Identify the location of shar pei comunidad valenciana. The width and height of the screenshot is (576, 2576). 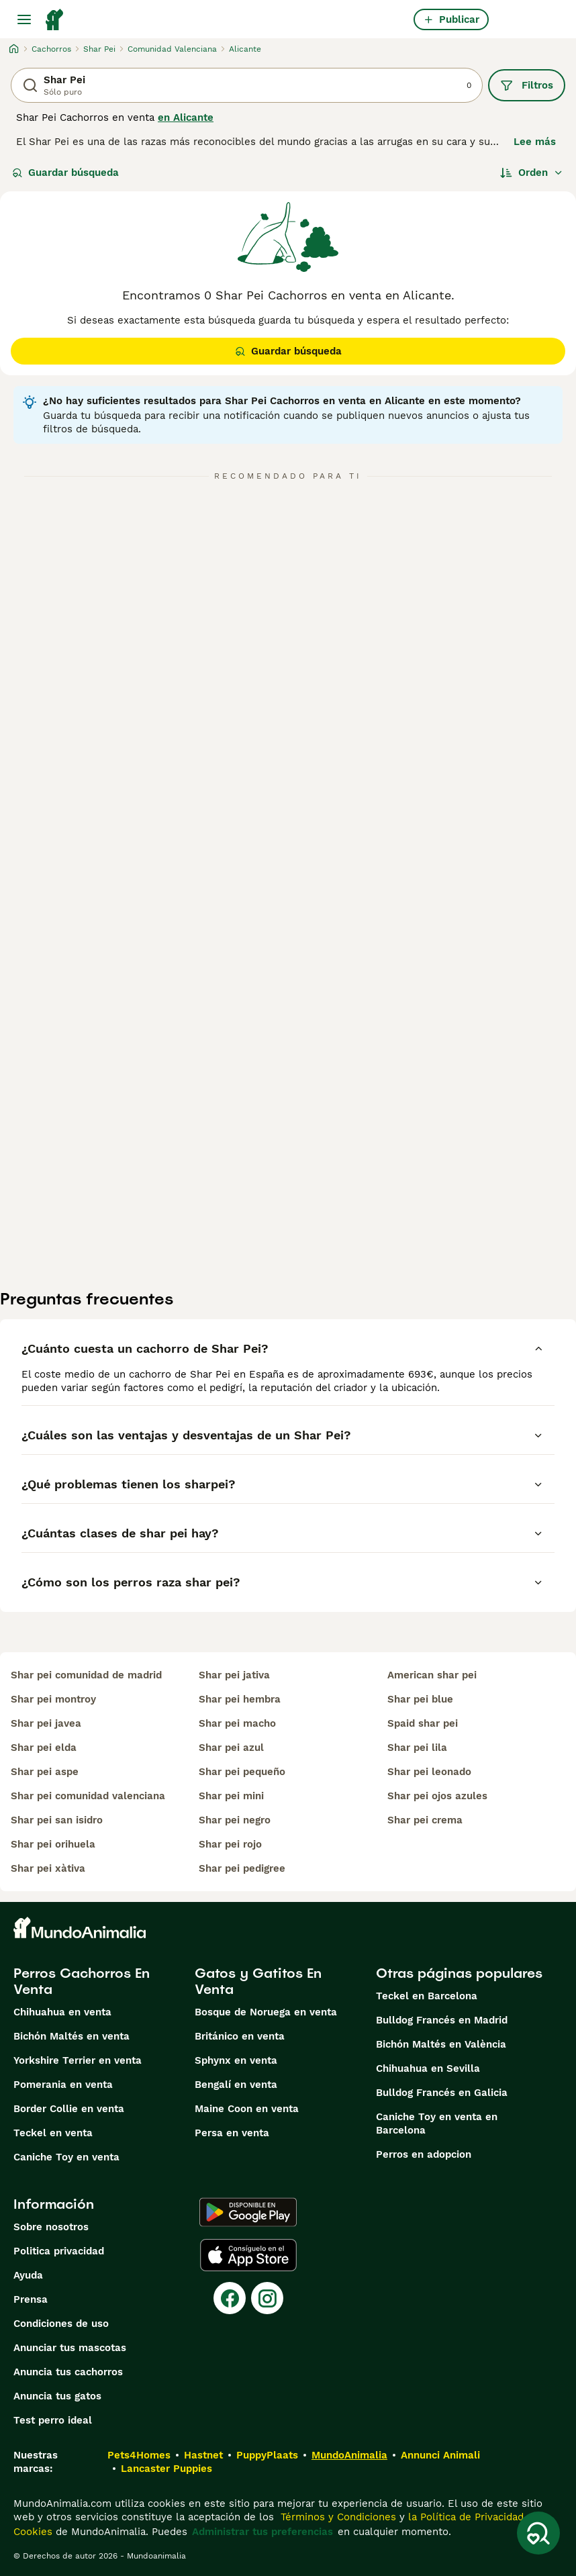
(88, 1796).